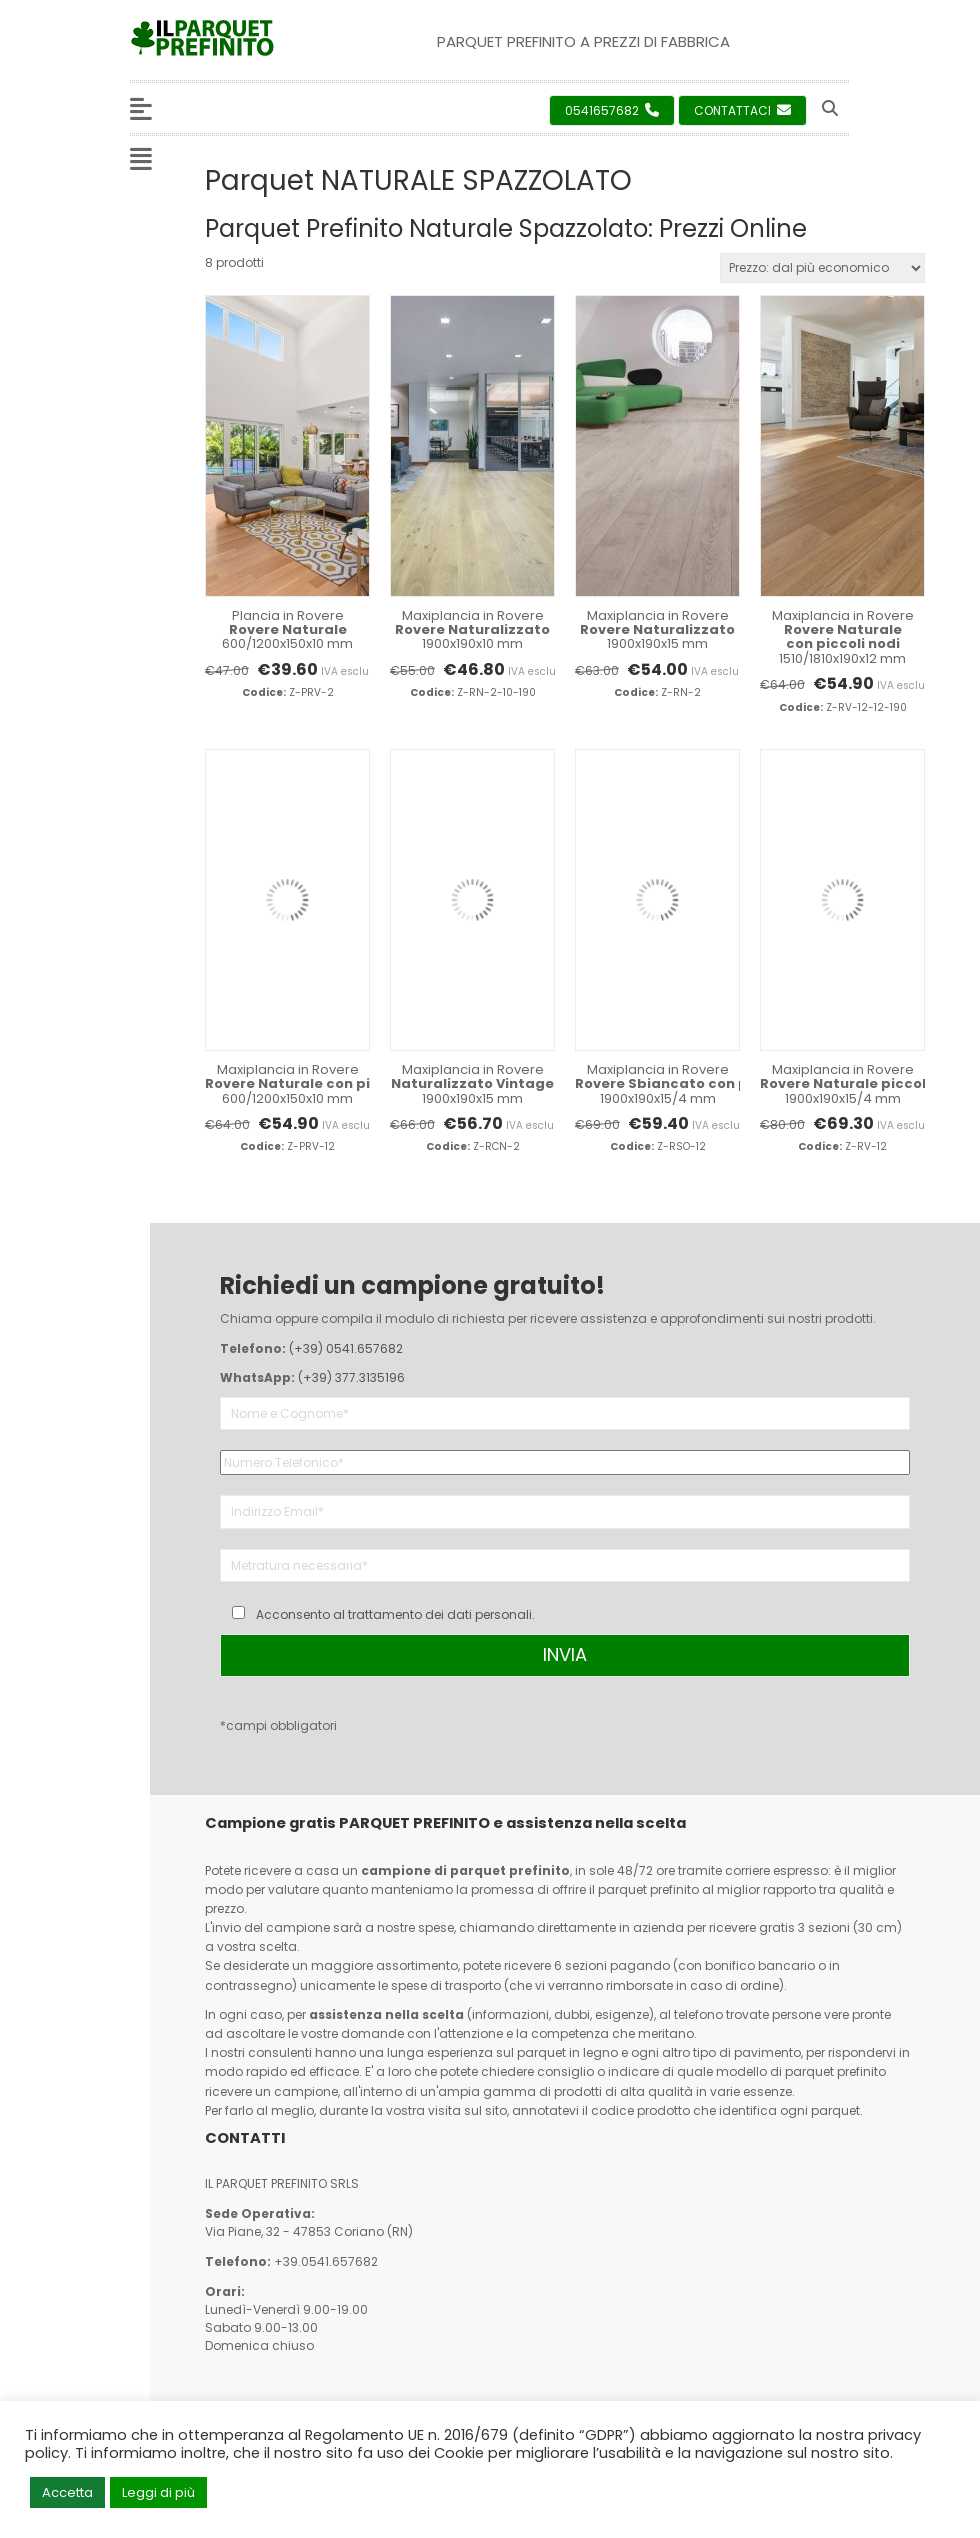  I want to click on Accetta [button], so click(67, 2492).